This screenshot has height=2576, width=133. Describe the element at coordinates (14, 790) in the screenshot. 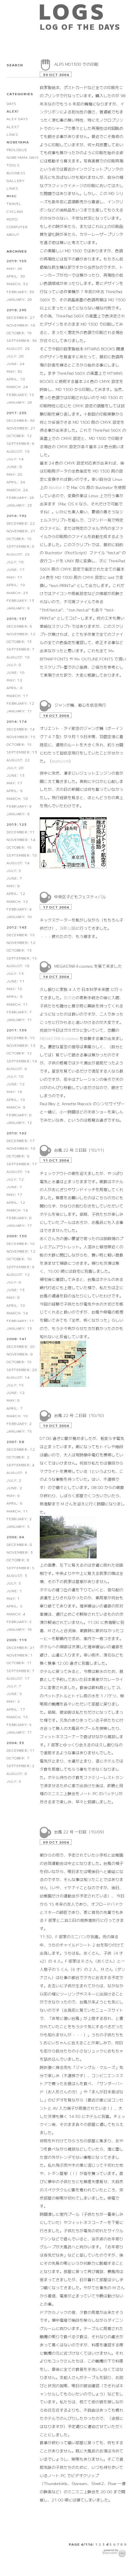

I see `April: 9` at that location.